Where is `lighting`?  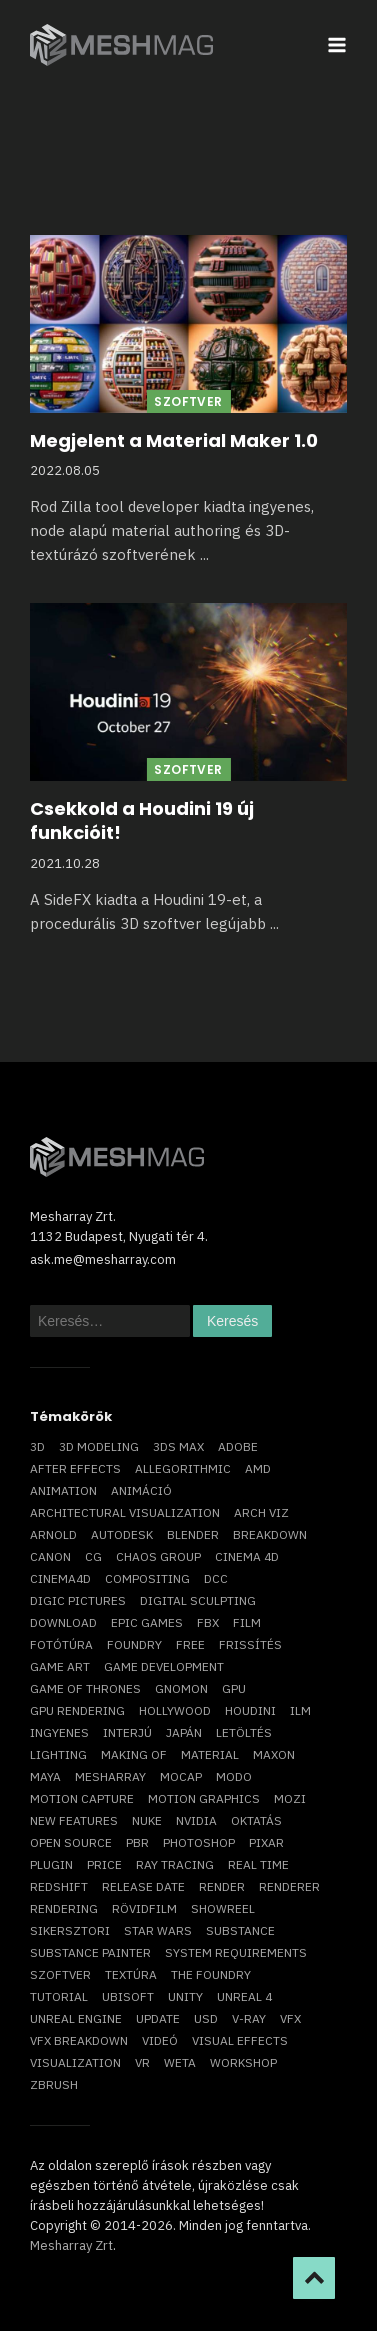 lighting is located at coordinates (58, 1754).